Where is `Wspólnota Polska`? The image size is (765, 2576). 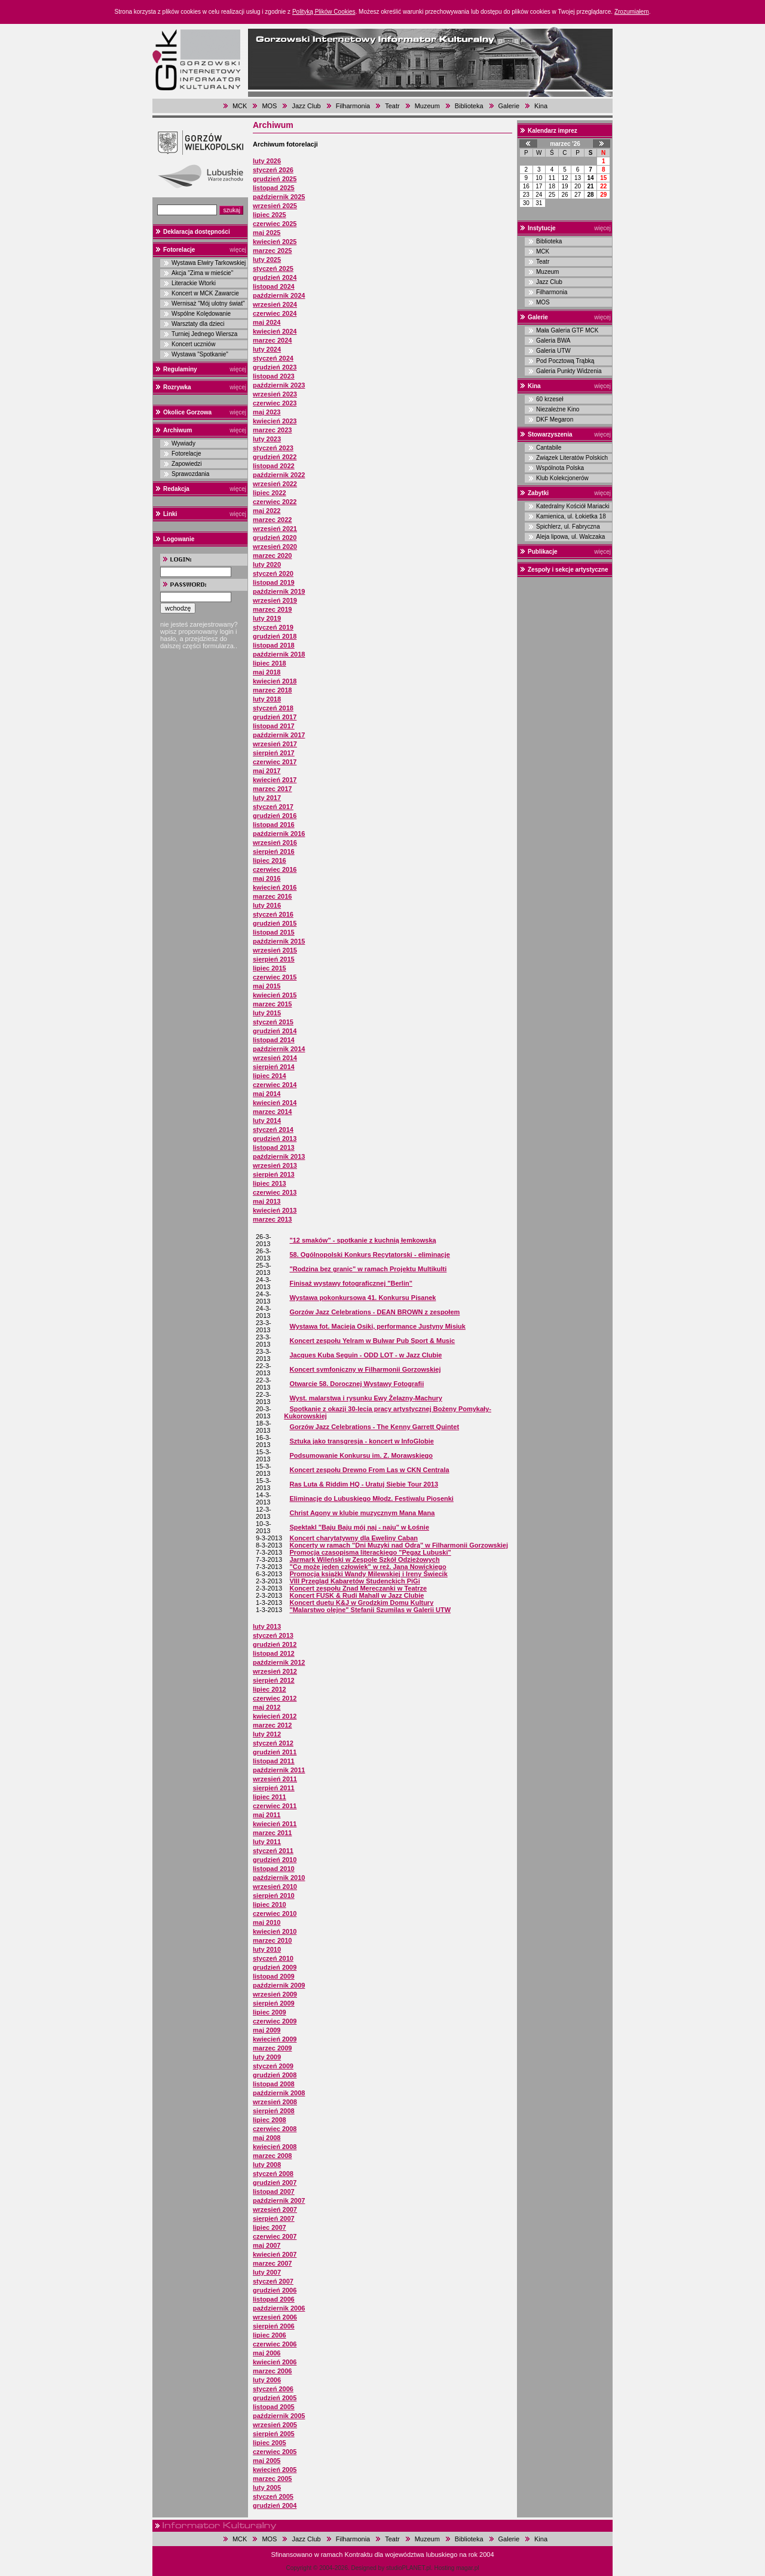
Wspólnota Polska is located at coordinates (560, 468).